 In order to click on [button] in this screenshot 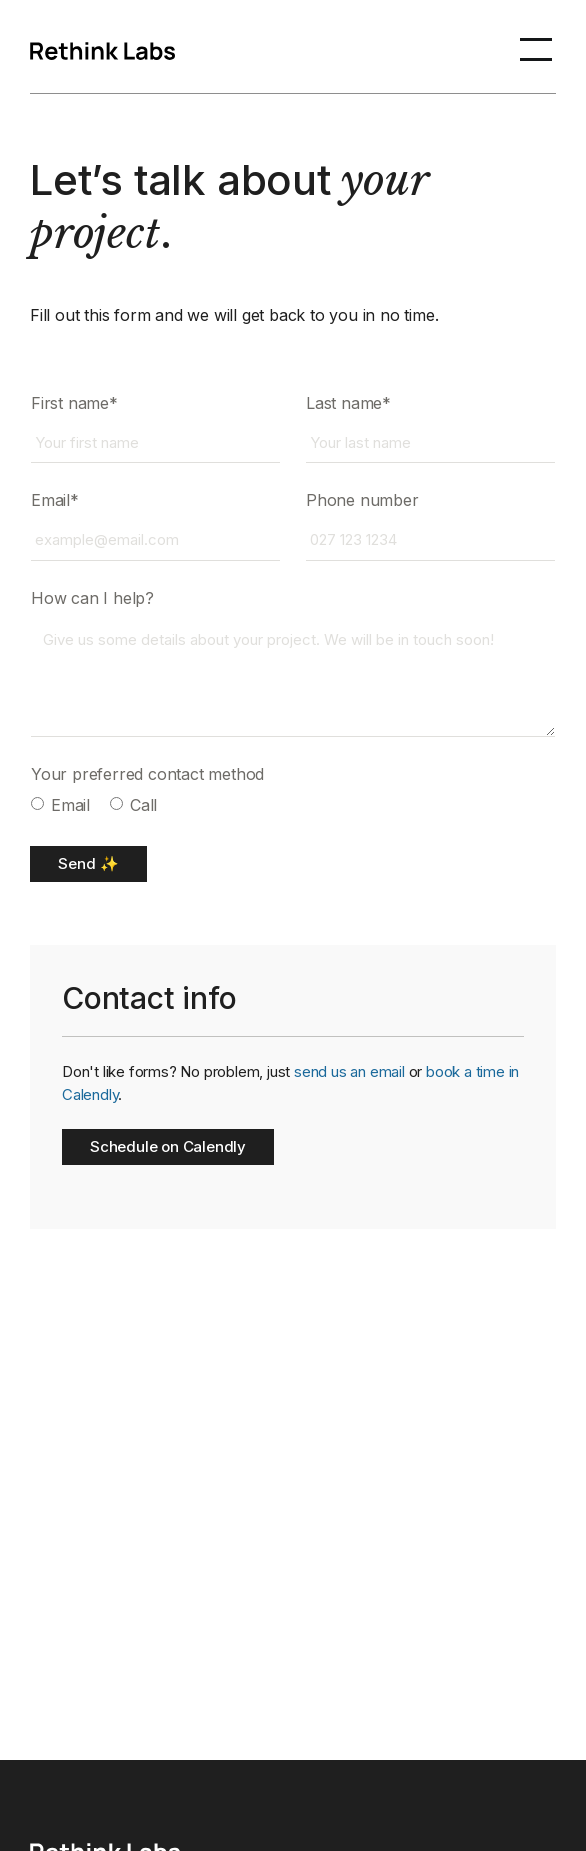, I will do `click(536, 47)`.